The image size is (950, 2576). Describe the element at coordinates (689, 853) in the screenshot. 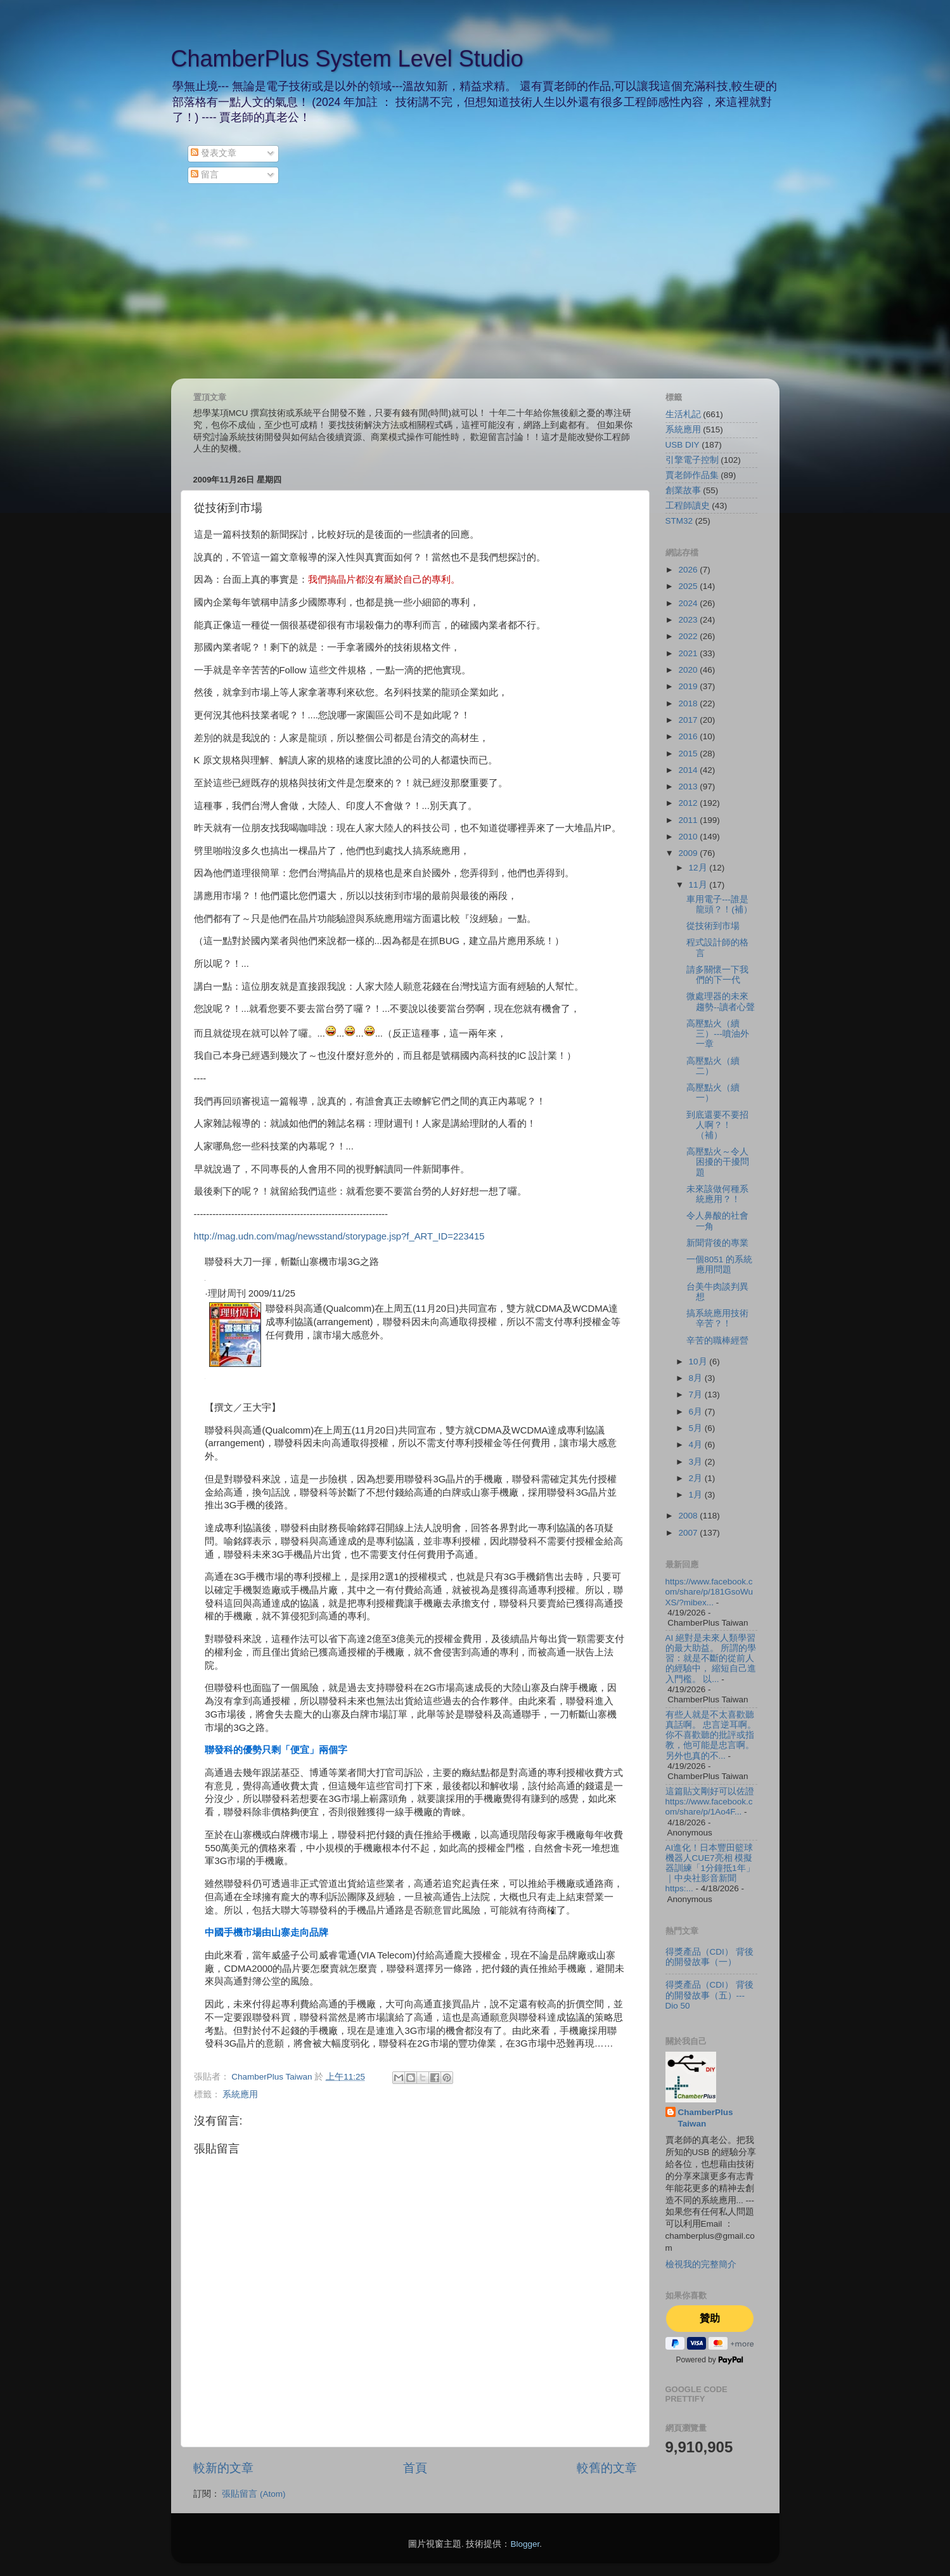

I see `2009` at that location.